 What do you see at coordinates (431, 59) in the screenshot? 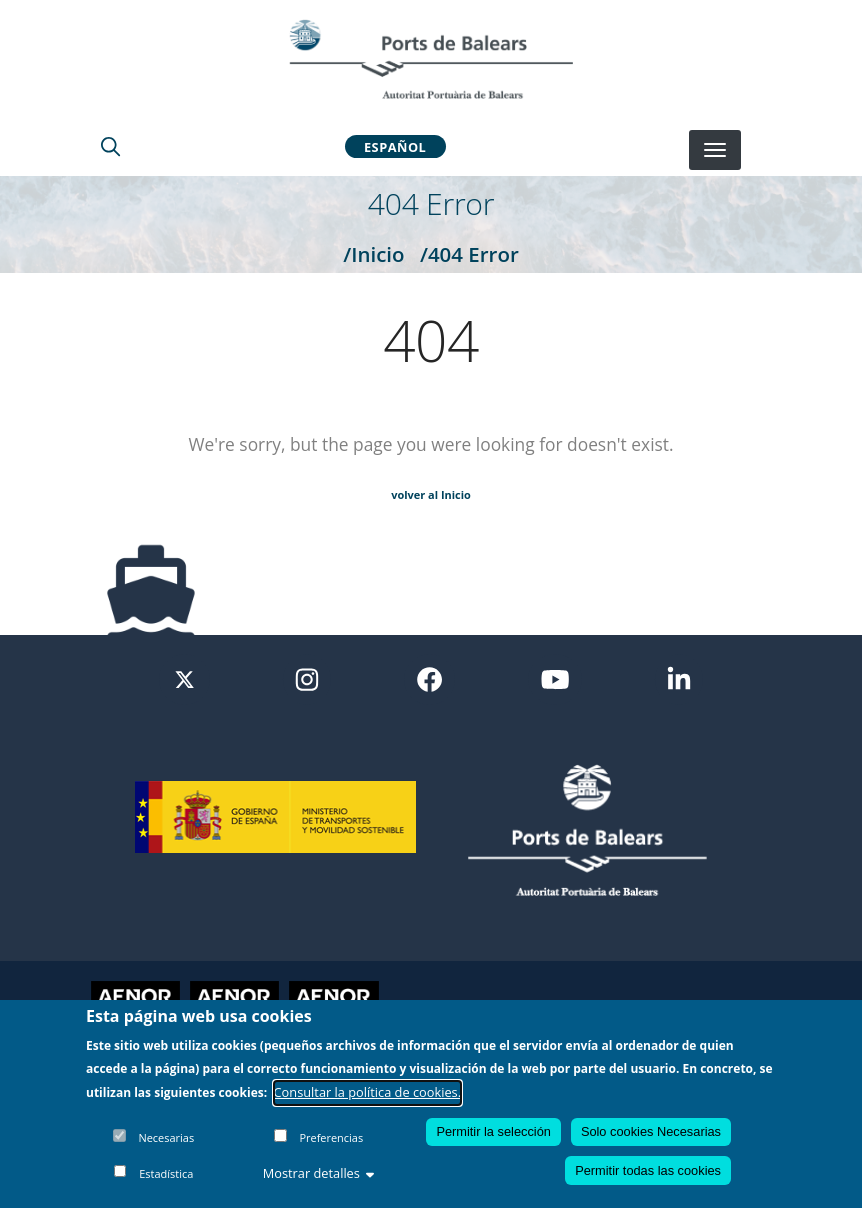
I see `[Inicio]` at bounding box center [431, 59].